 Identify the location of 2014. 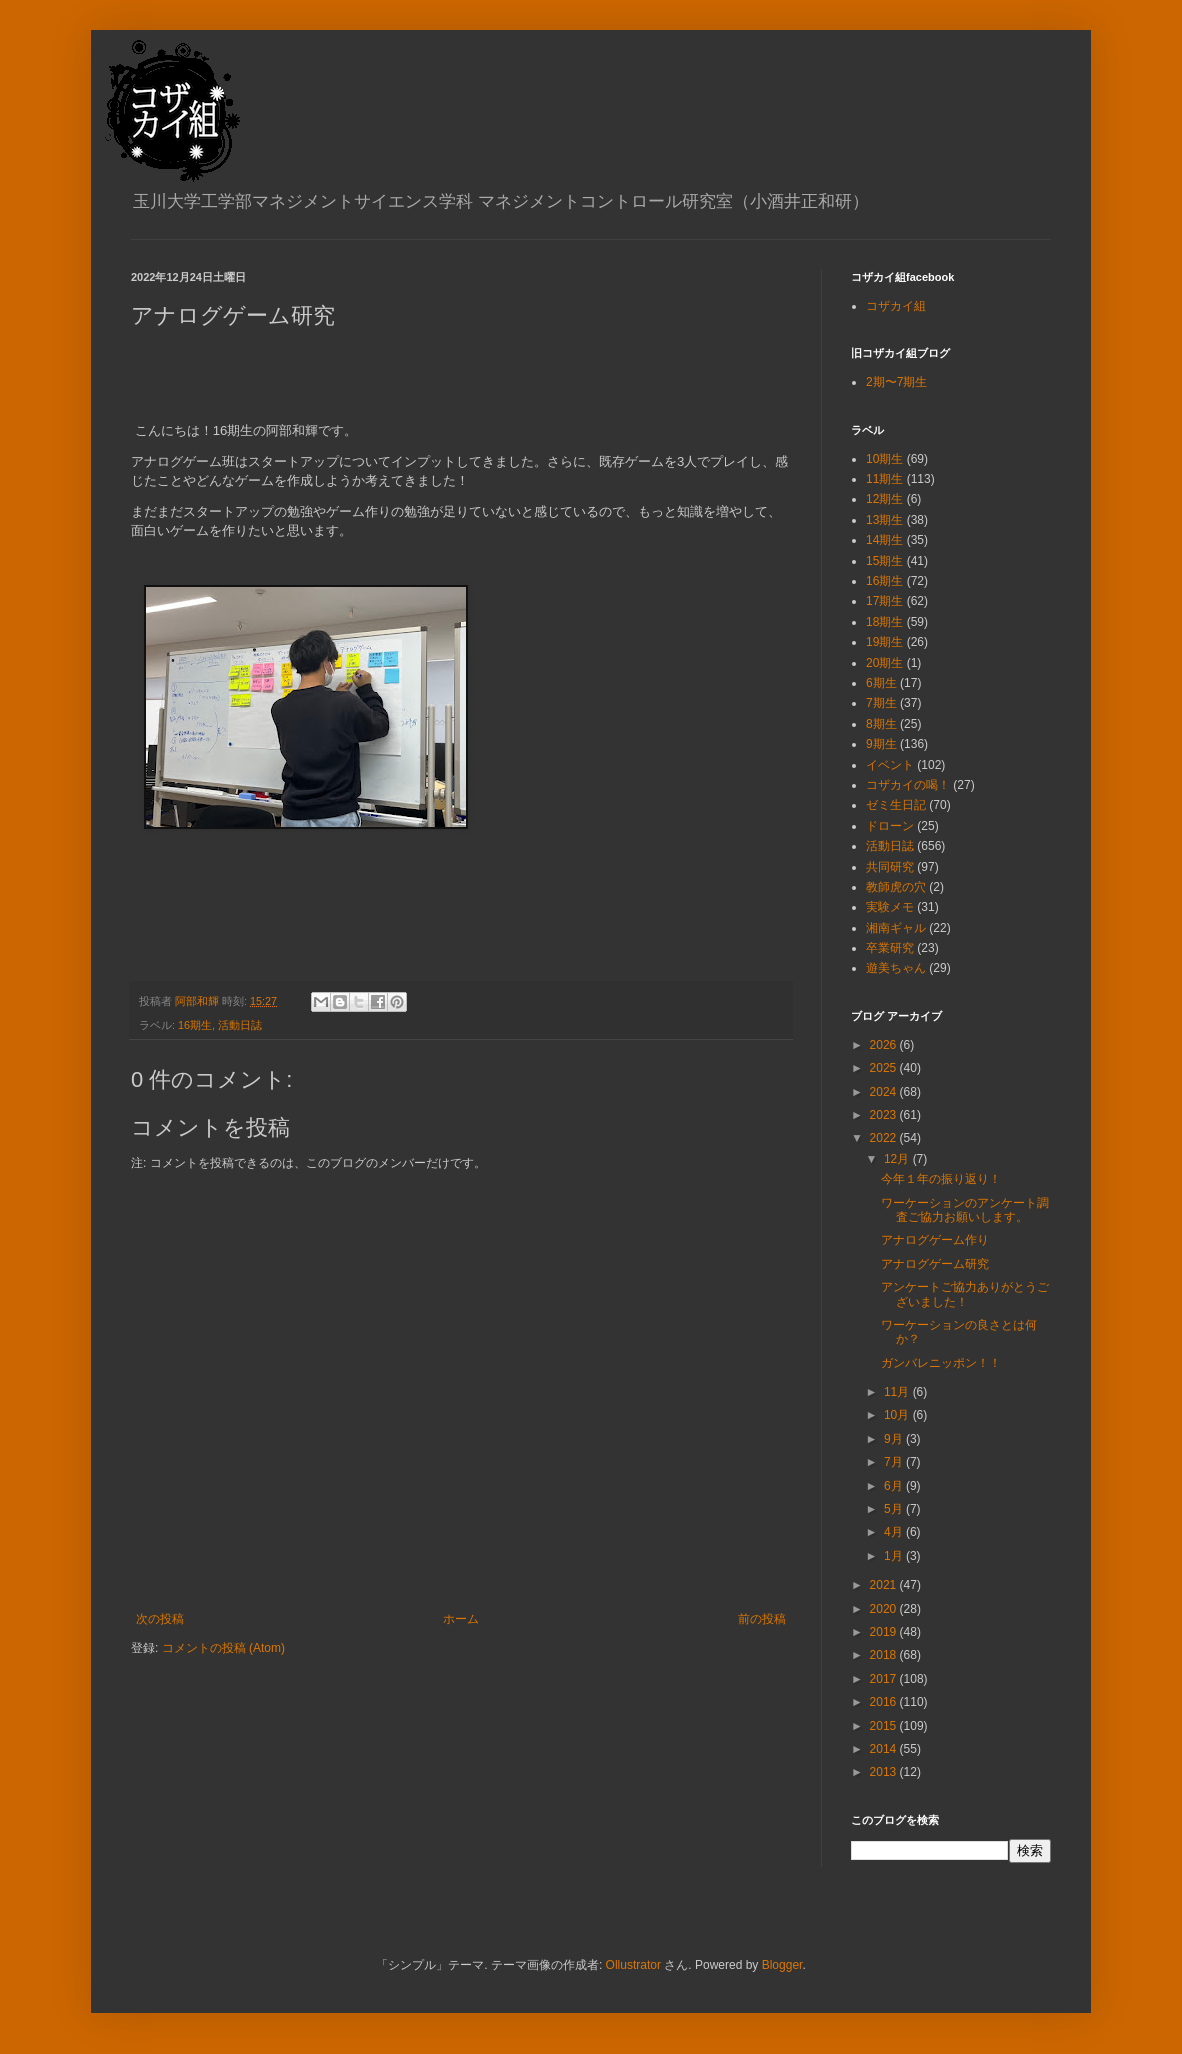
(885, 1749).